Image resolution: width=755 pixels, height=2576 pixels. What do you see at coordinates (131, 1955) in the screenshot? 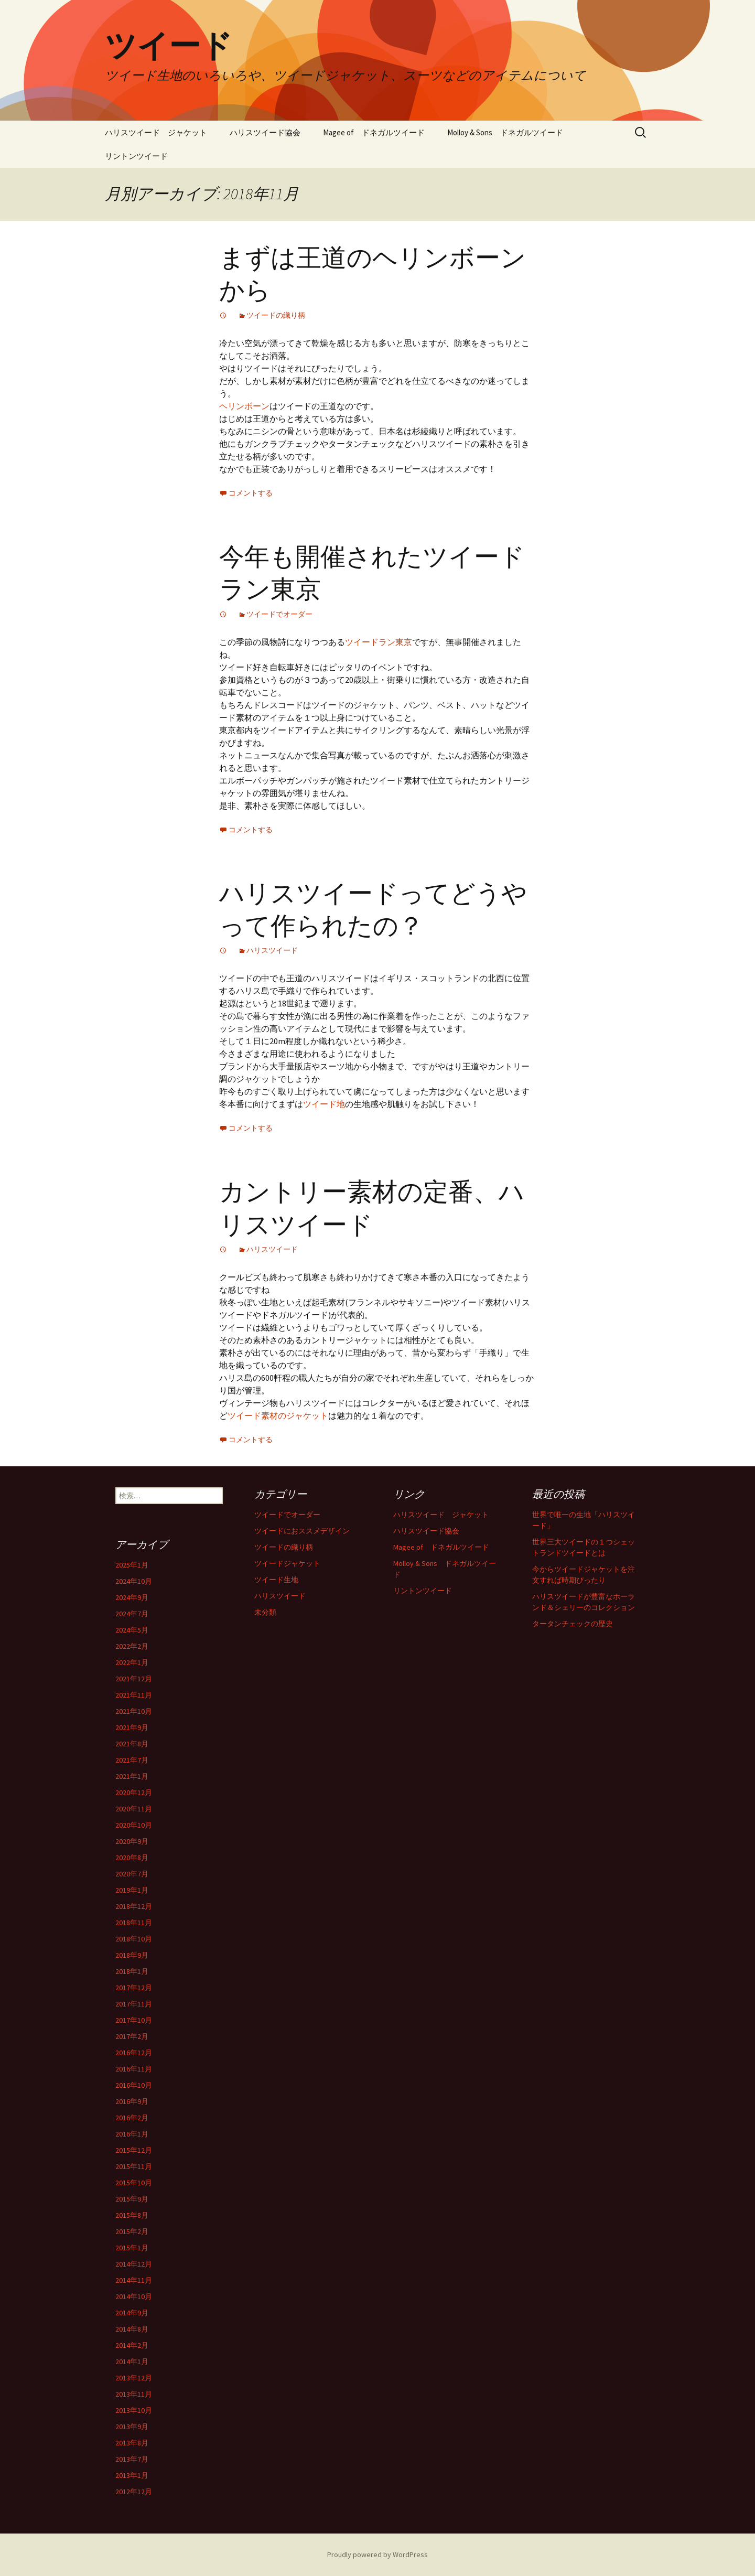
I see `2018年9月` at bounding box center [131, 1955].